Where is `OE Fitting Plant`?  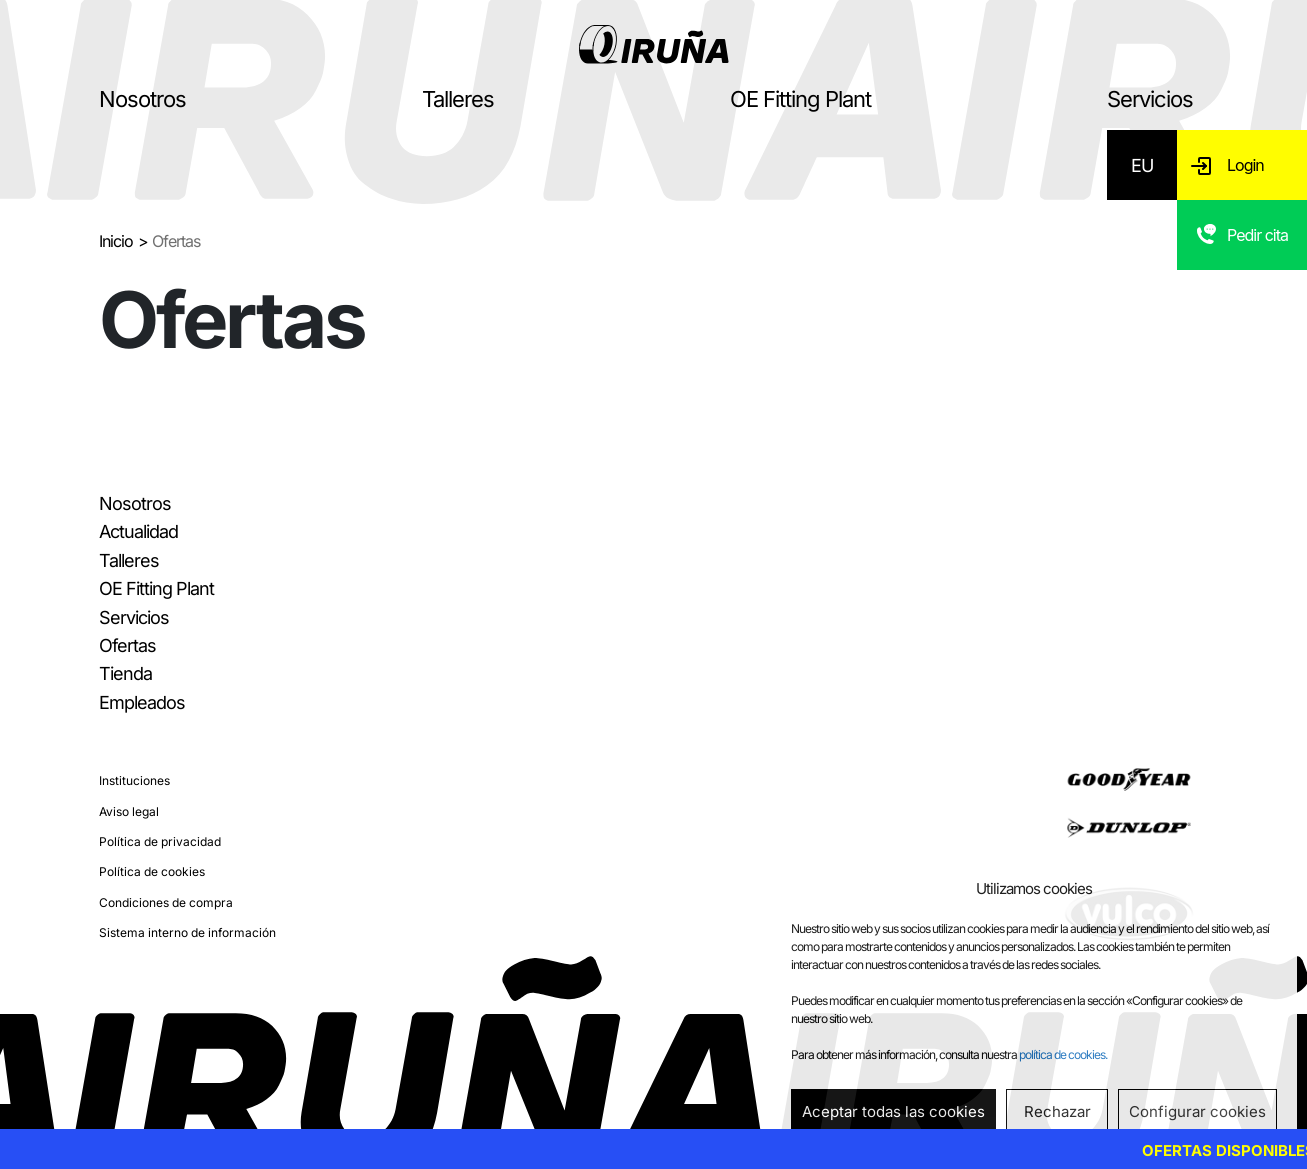
OE Fitting Plant is located at coordinates (800, 99).